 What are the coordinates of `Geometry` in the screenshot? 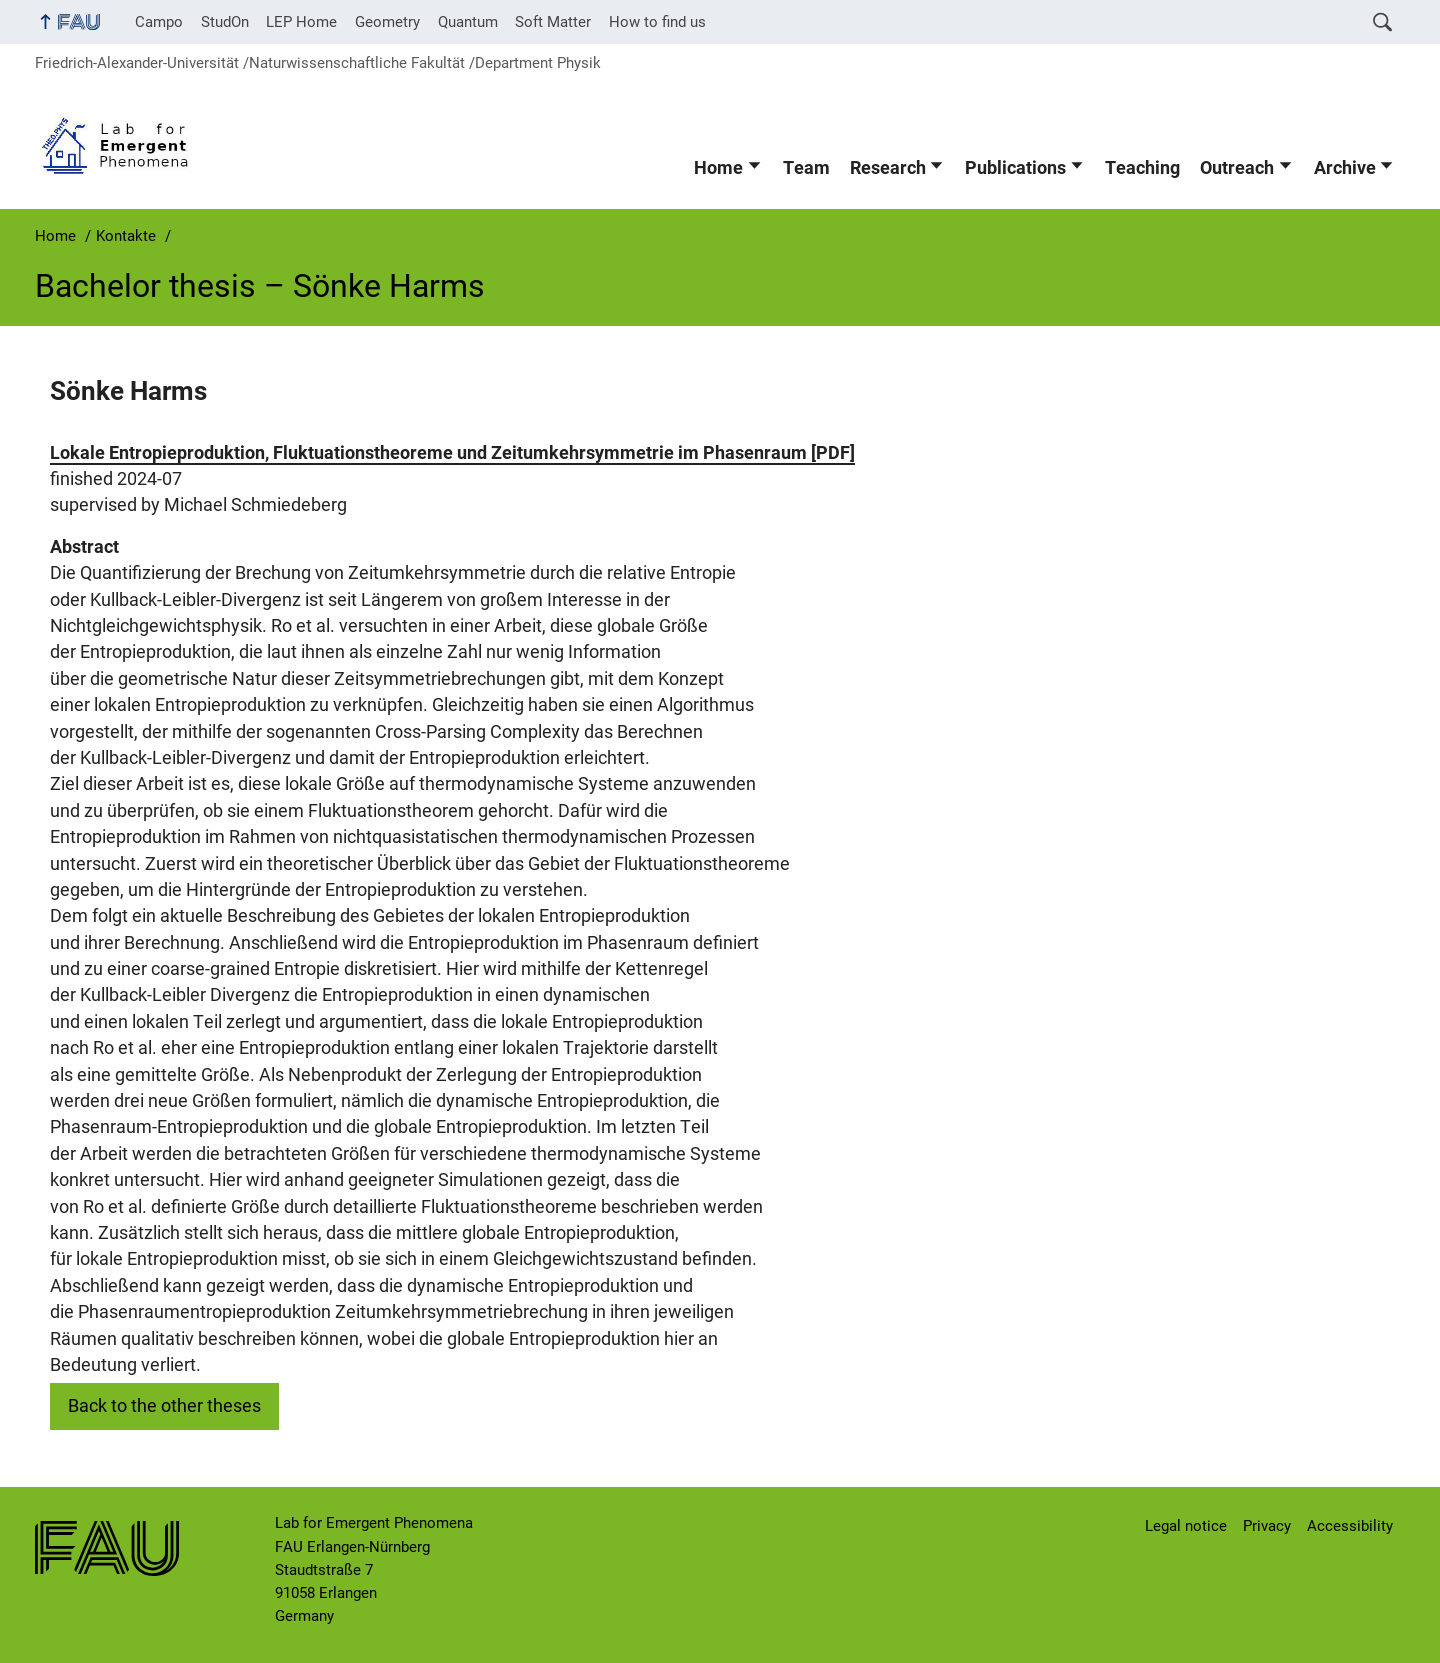 It's located at (387, 22).